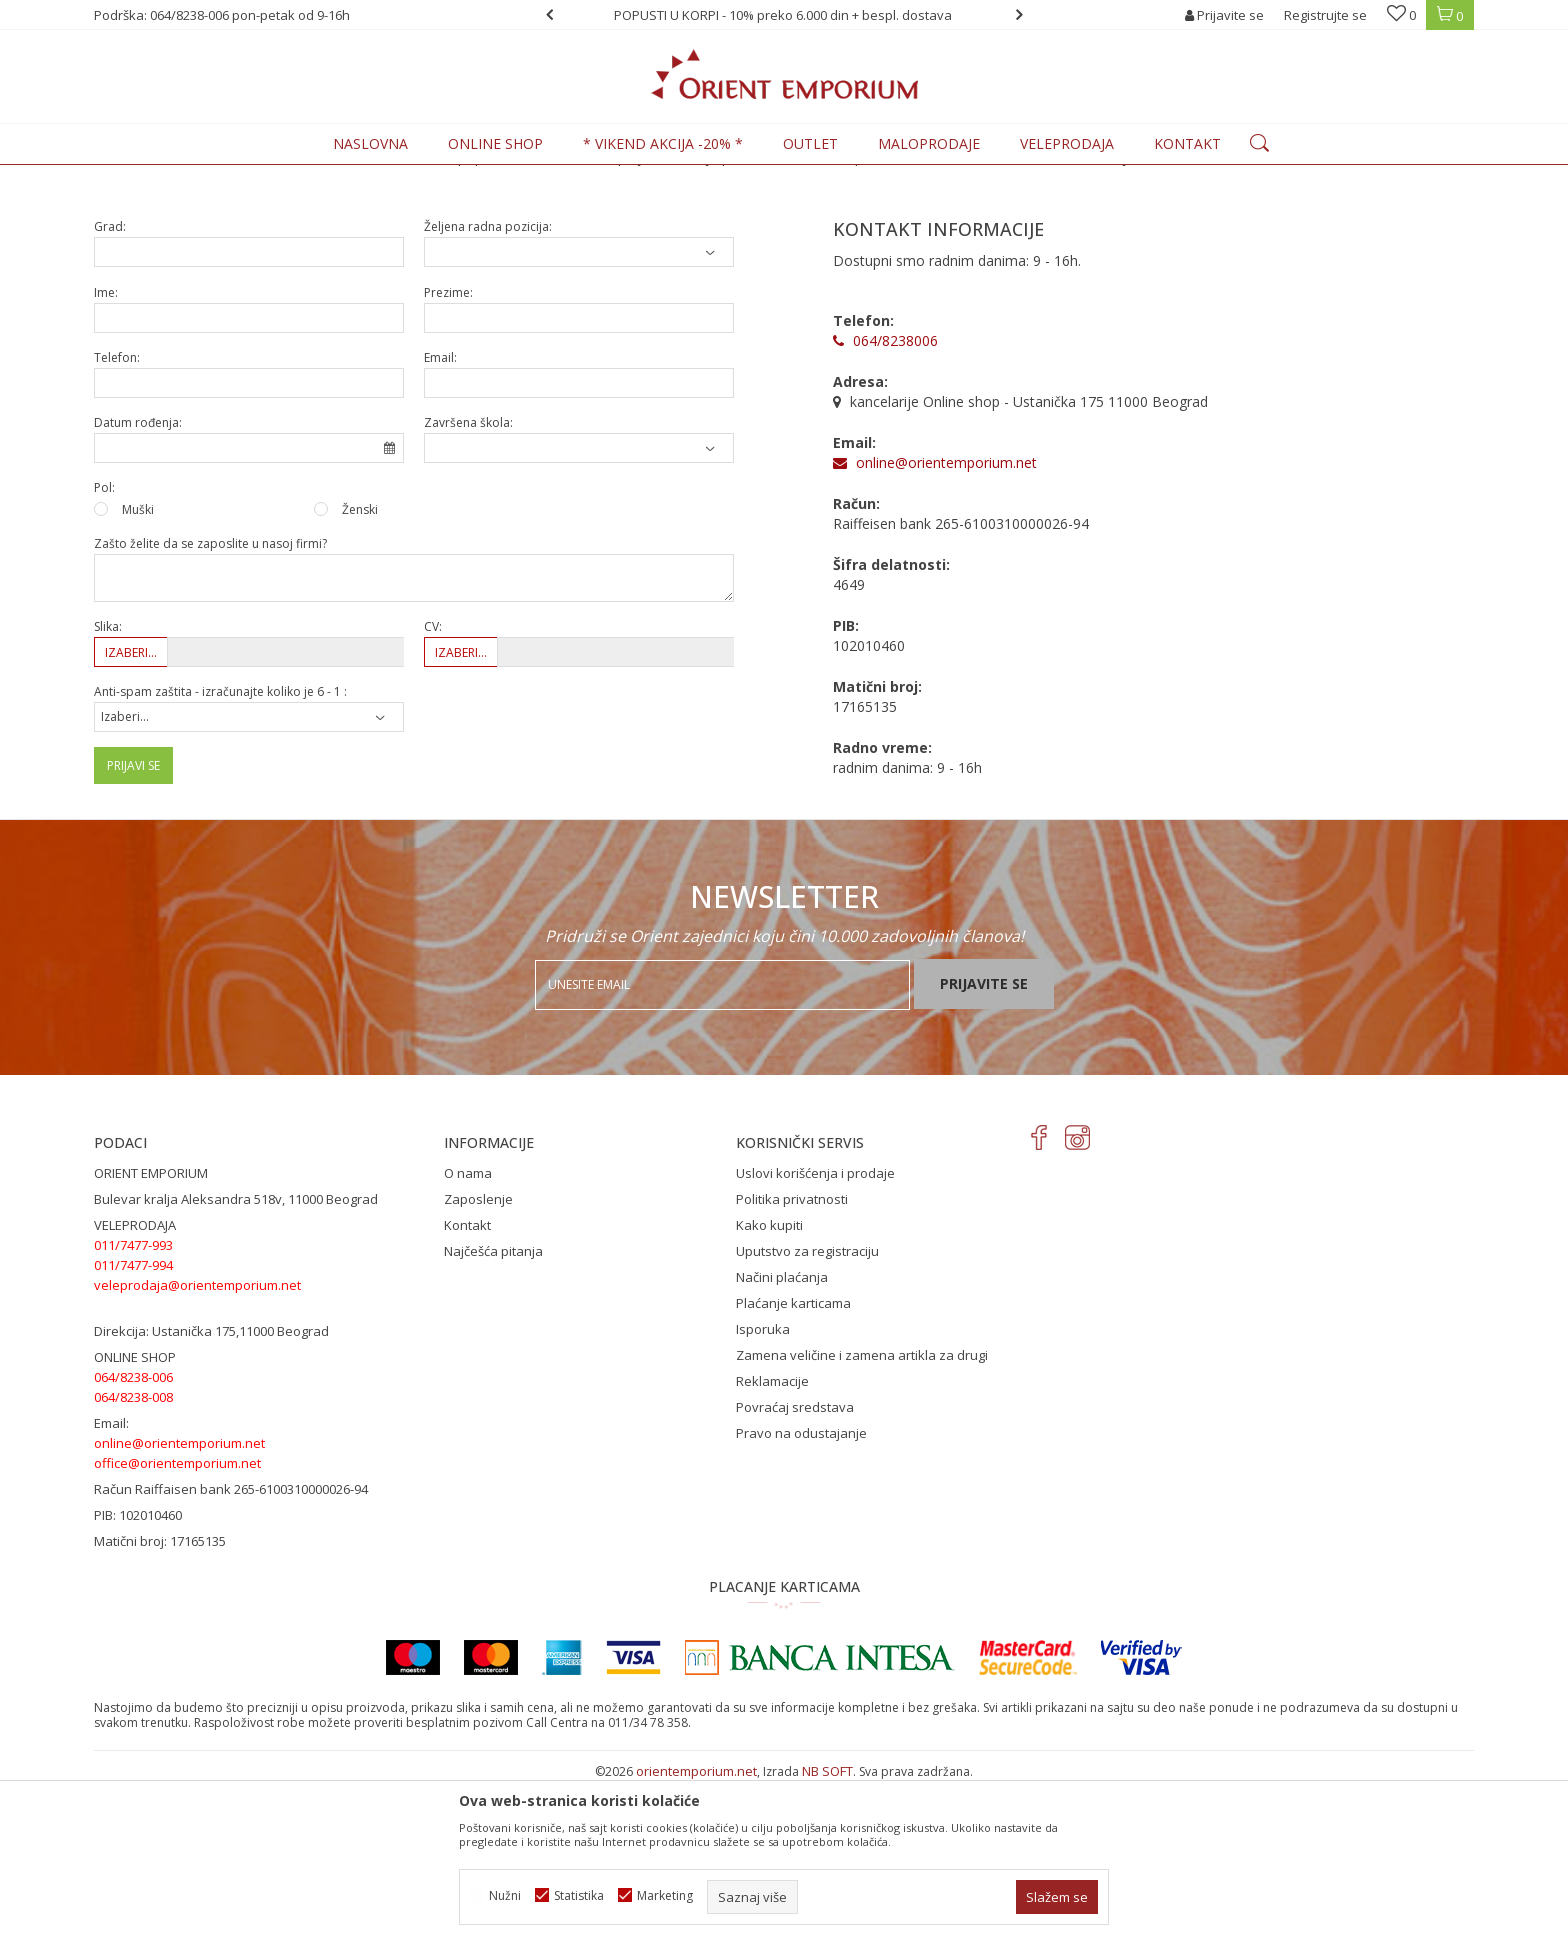  What do you see at coordinates (505, 1895) in the screenshot?
I see `Nužni` at bounding box center [505, 1895].